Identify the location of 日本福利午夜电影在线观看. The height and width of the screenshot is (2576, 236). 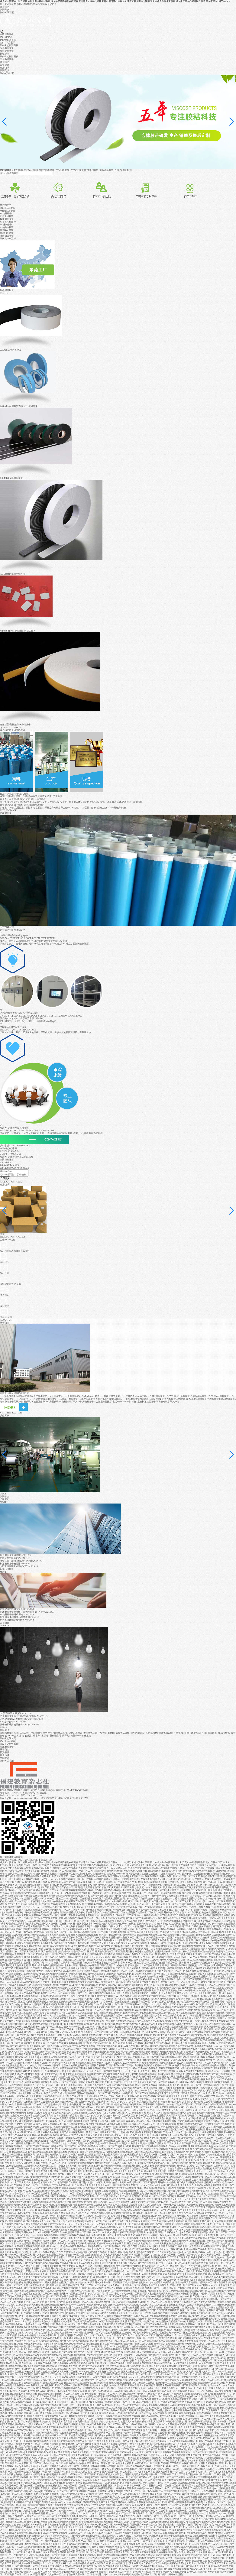
(171, 2368).